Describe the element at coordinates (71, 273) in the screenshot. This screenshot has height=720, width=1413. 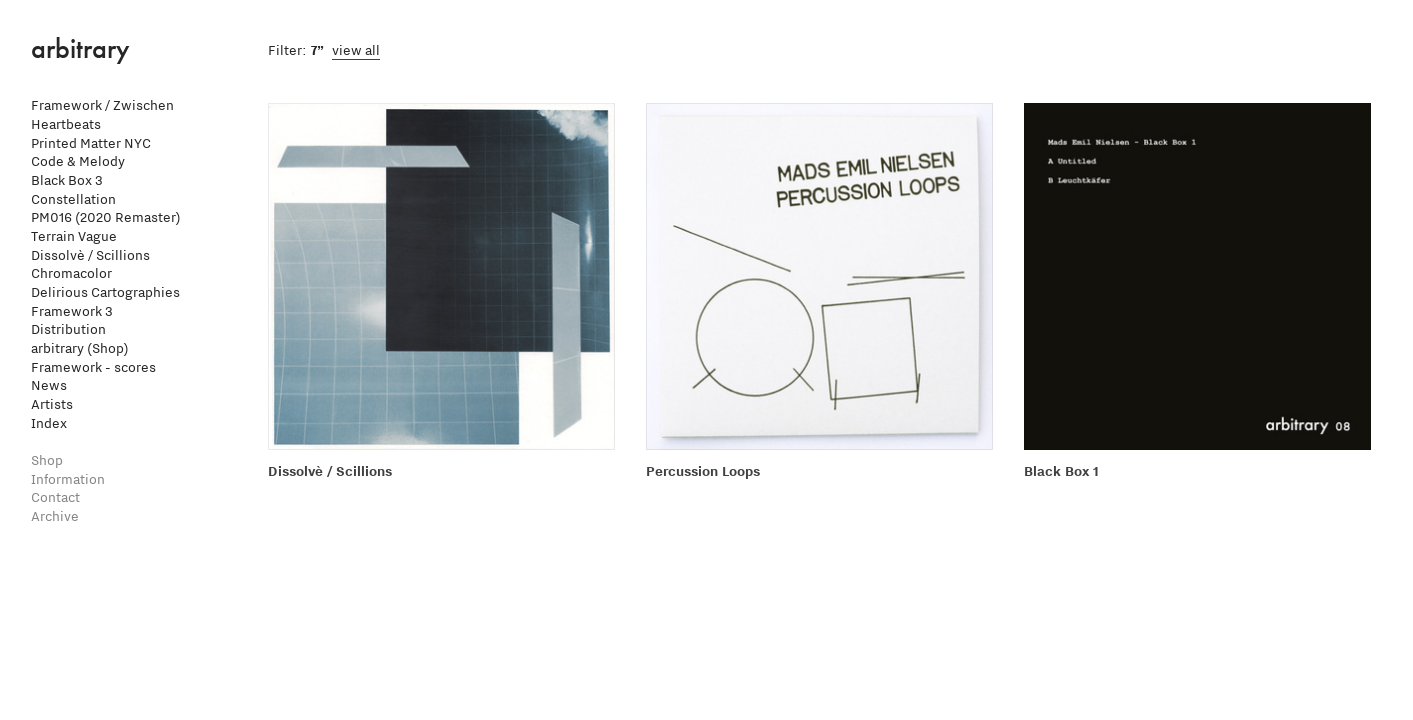
I see `Chromacolor` at that location.